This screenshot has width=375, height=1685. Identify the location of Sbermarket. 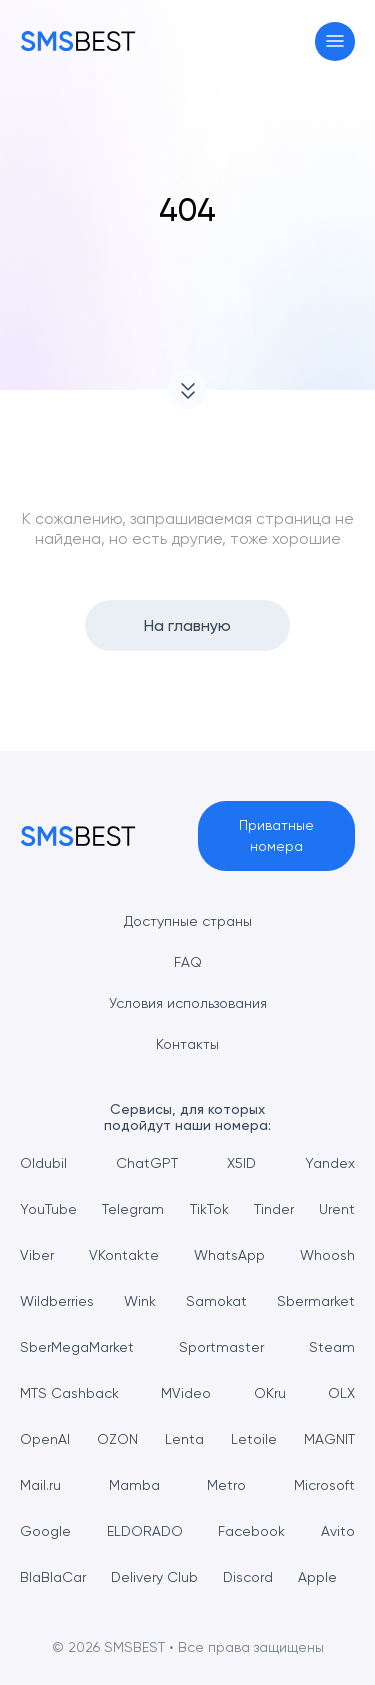
(316, 1301).